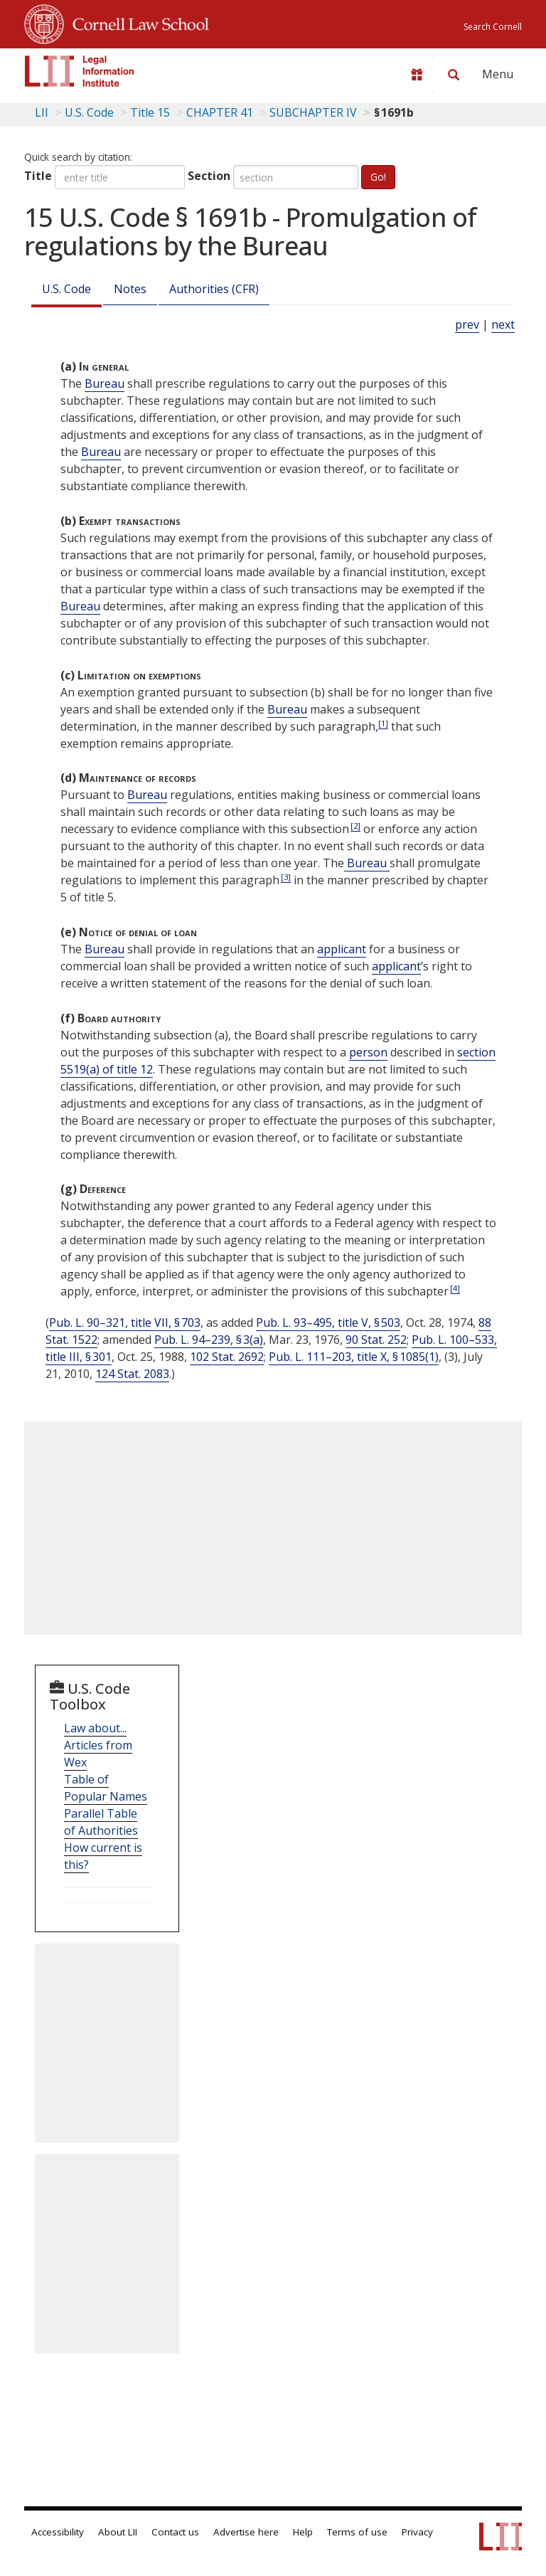  I want to click on Advertise here, so click(246, 2531).